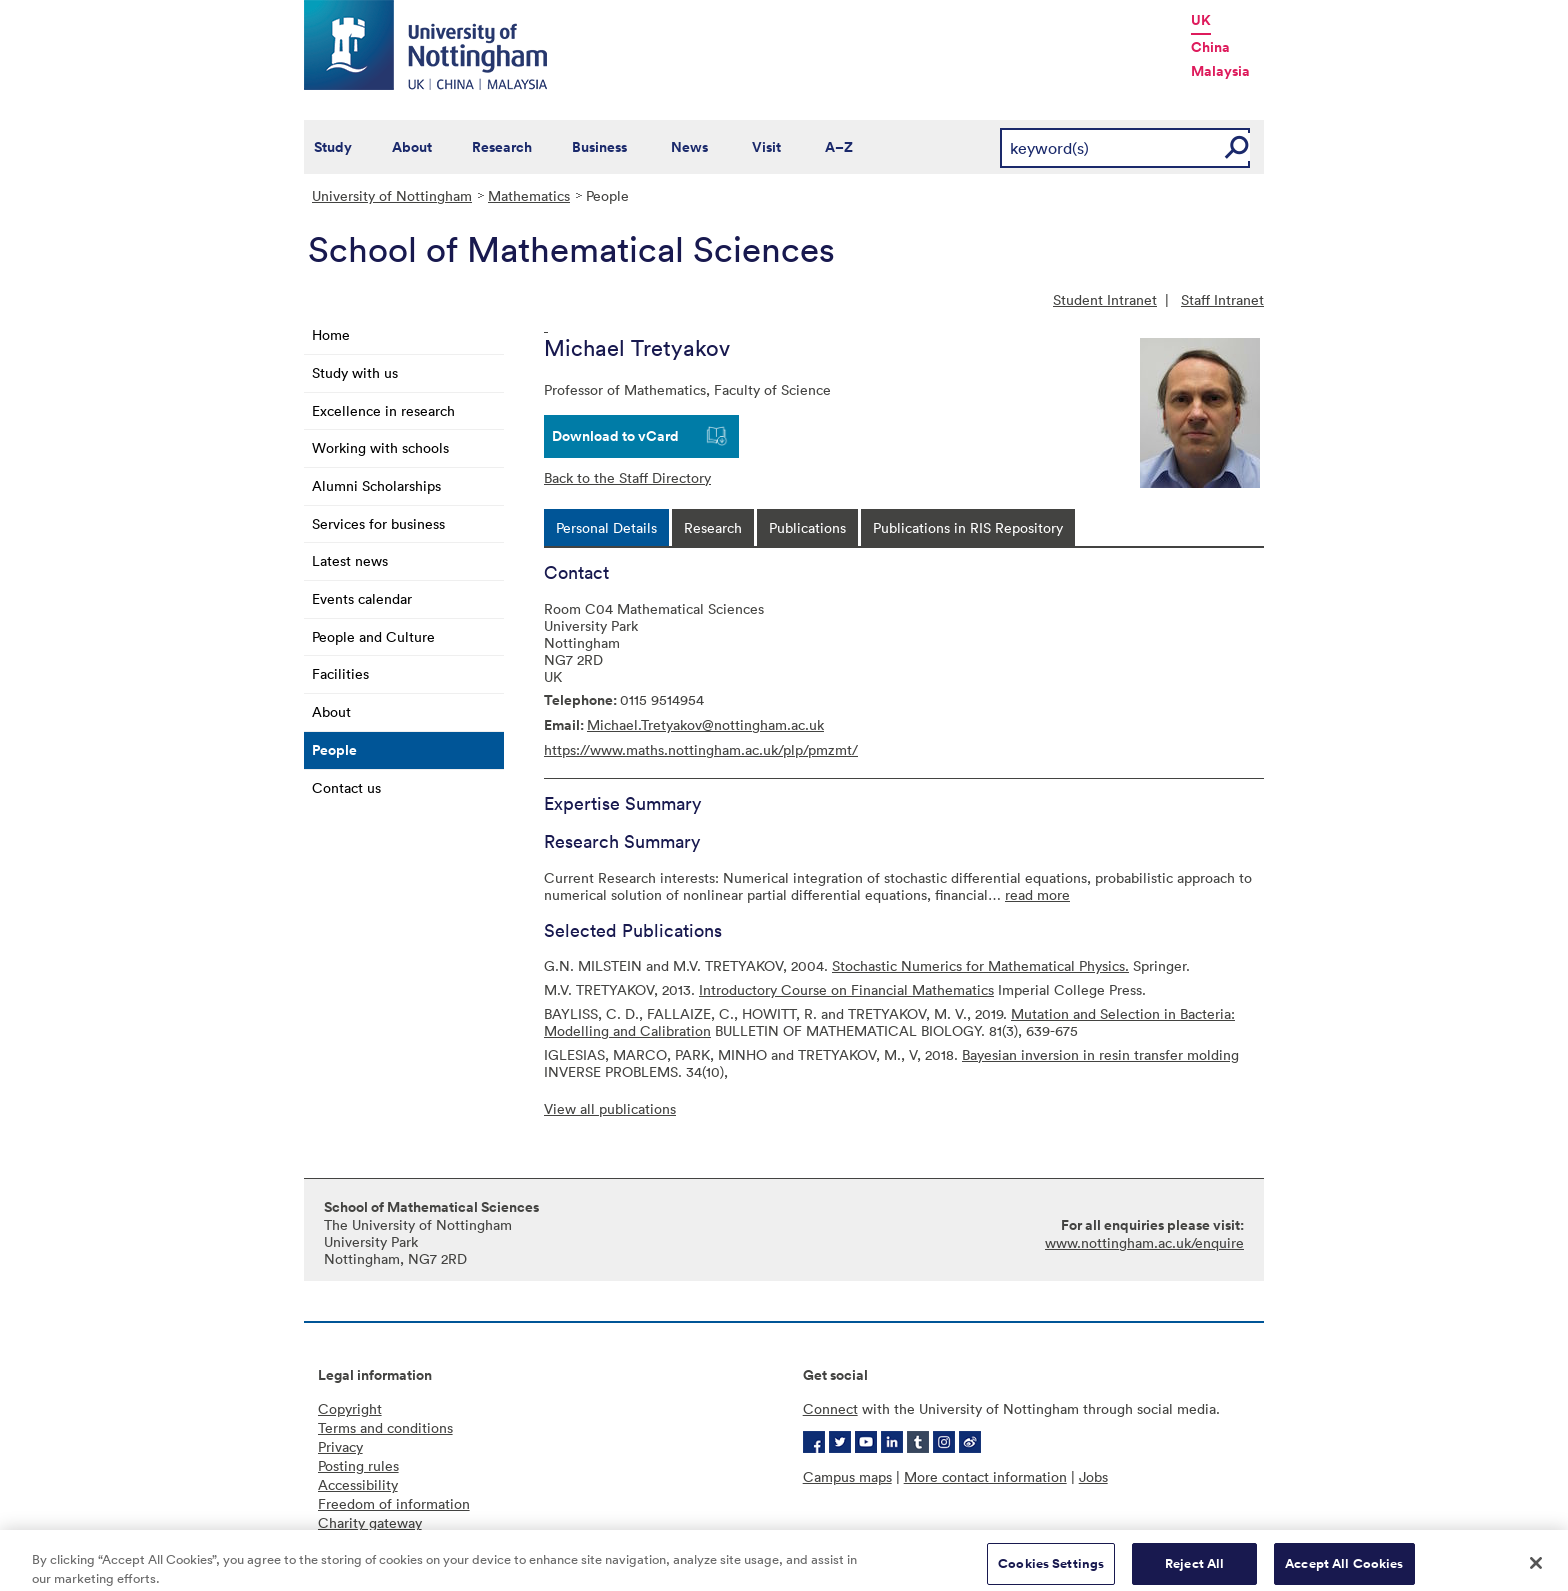  I want to click on Alumni Scholarships, so click(376, 485).